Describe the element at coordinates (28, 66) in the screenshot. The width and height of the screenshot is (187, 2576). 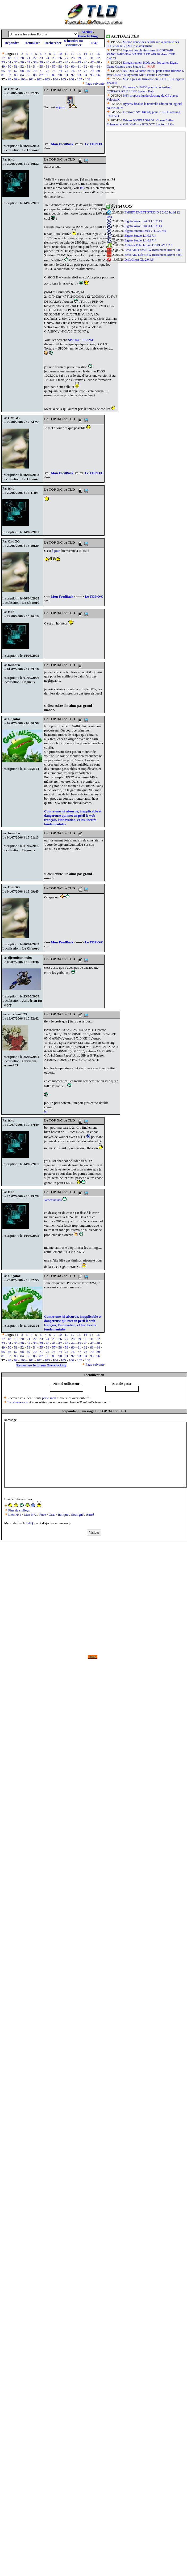
I see `53` at that location.